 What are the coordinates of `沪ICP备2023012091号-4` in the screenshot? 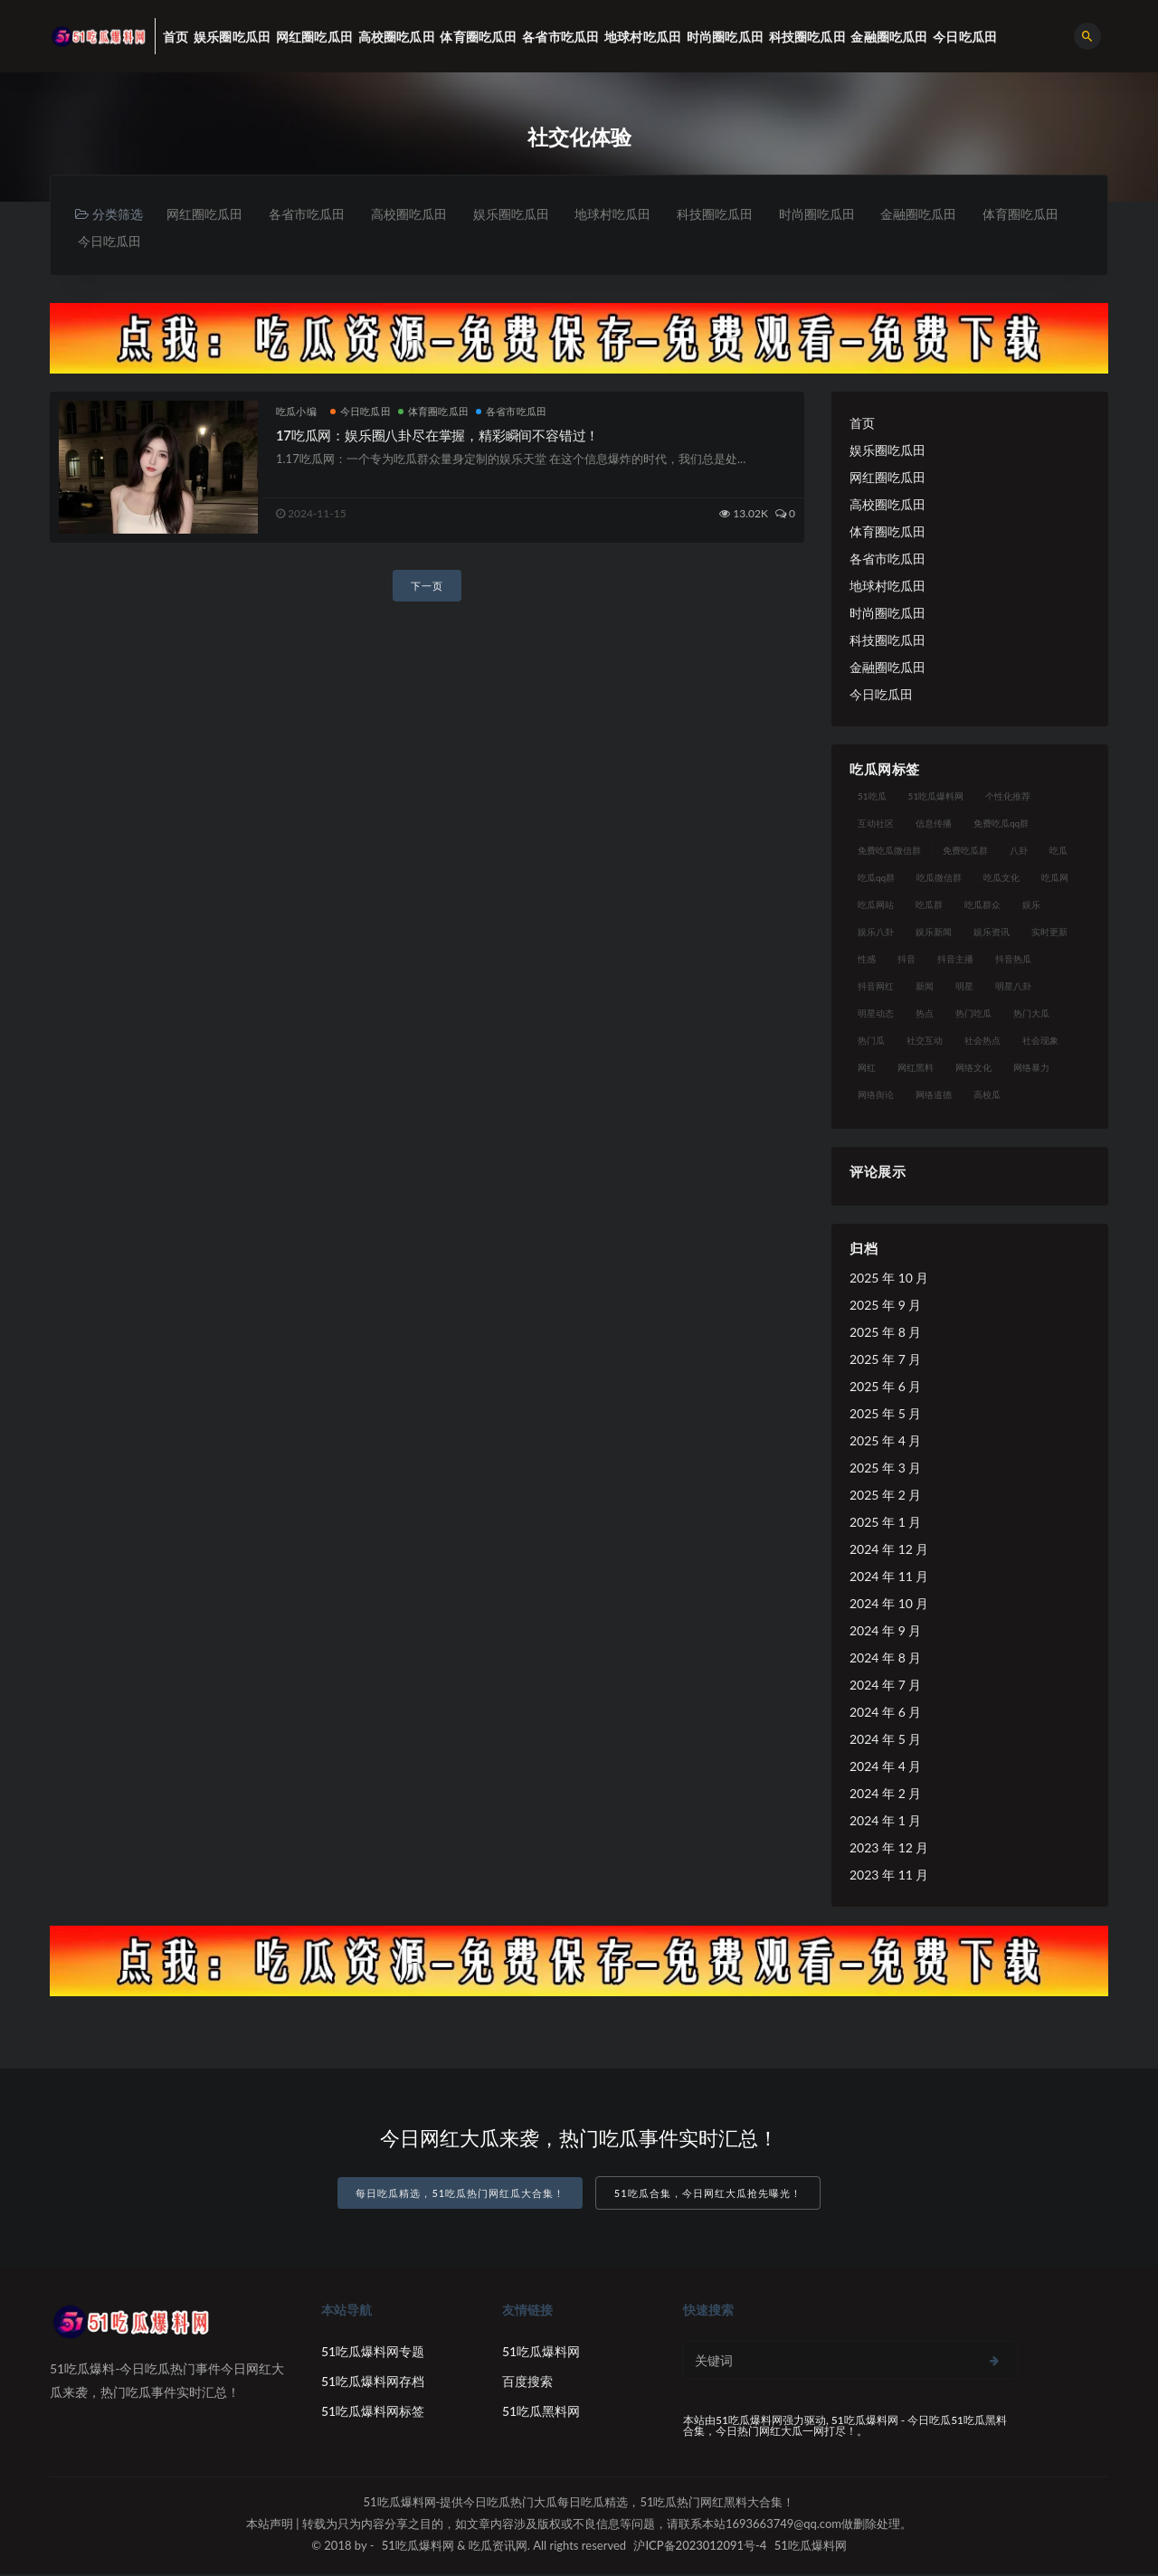 It's located at (699, 2547).